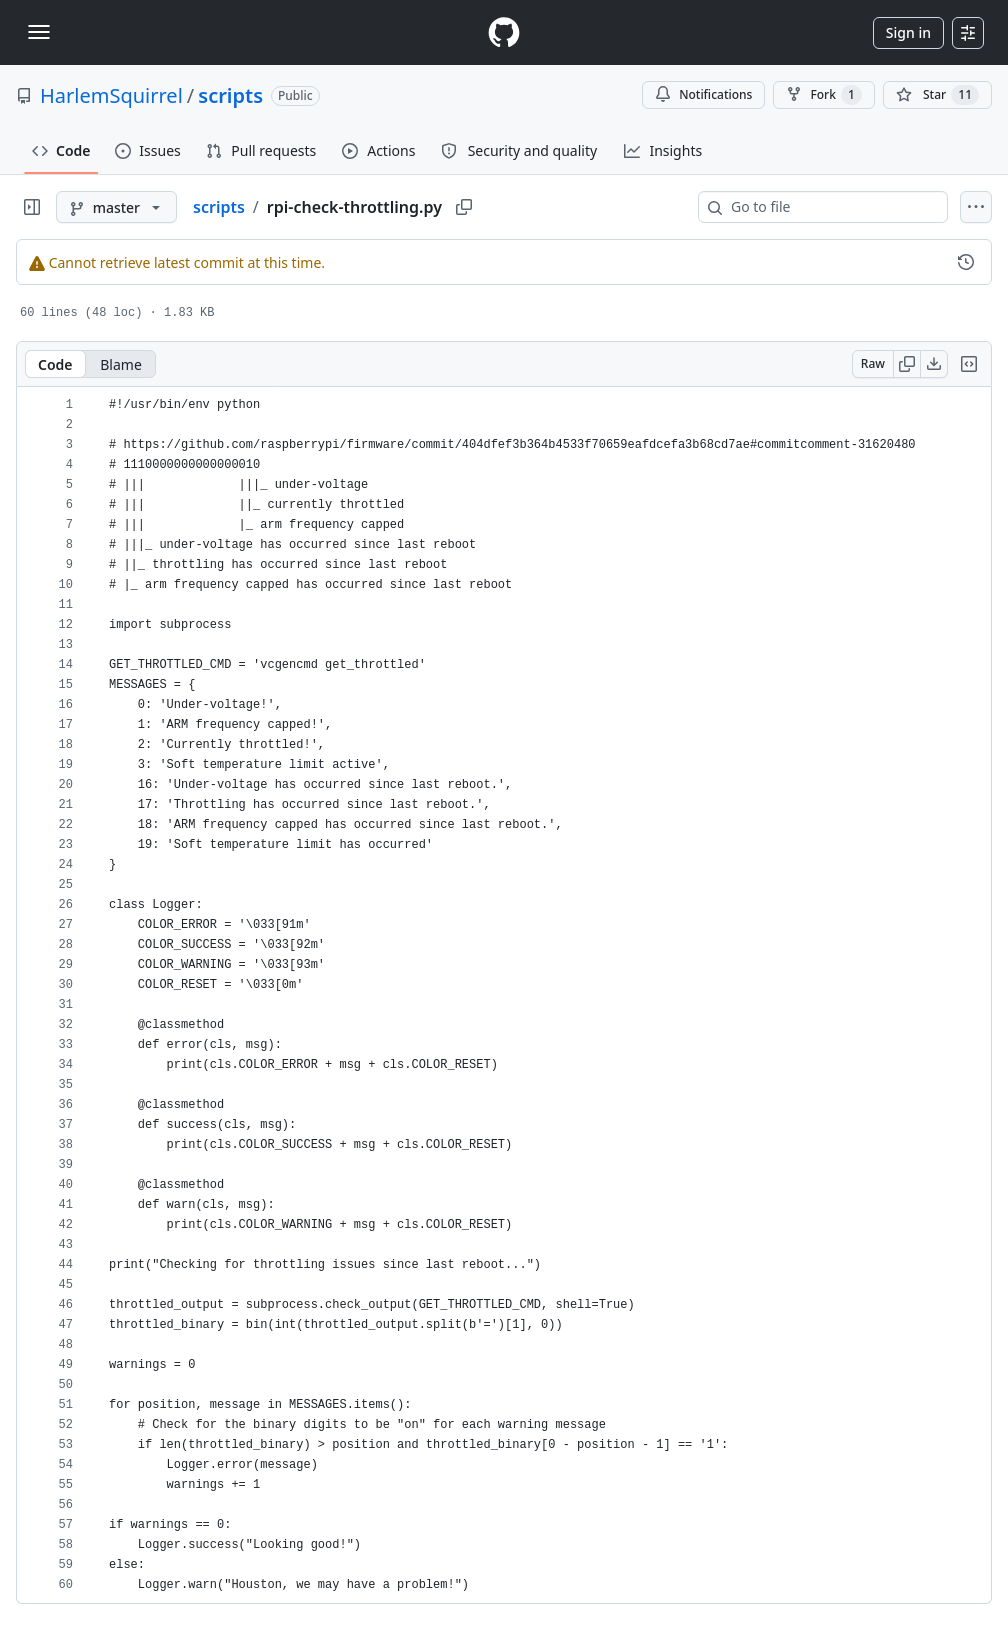  I want to click on scripts, so click(230, 95).